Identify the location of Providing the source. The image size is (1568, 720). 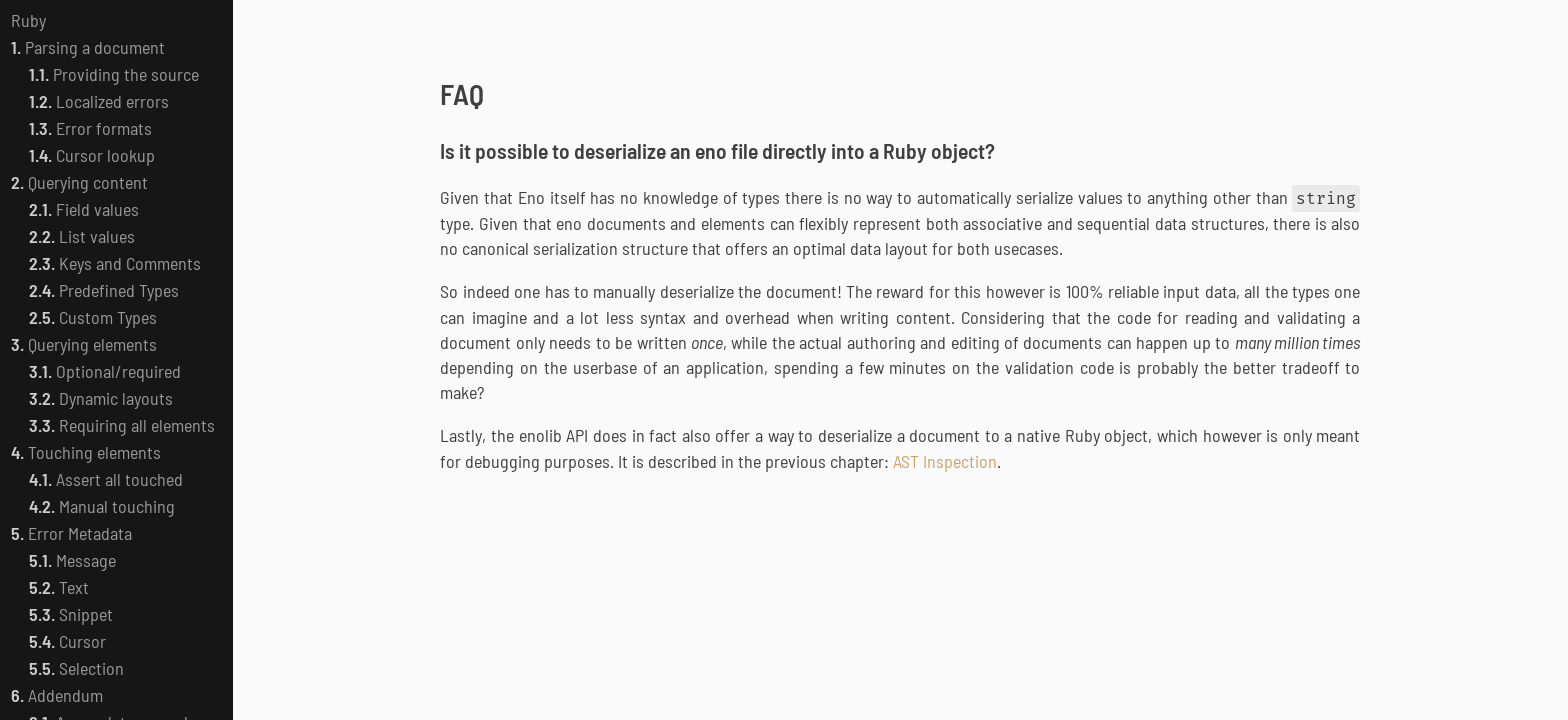
(114, 74).